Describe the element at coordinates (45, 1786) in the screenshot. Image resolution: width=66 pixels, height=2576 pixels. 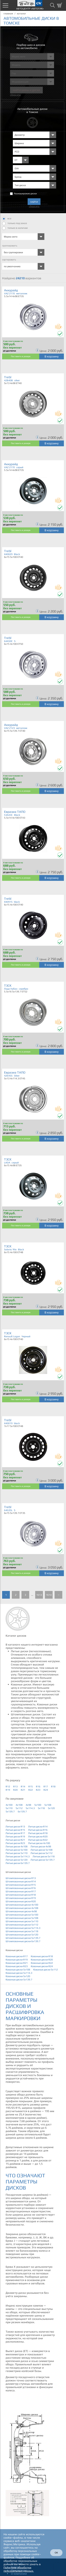
I see `R17` at that location.